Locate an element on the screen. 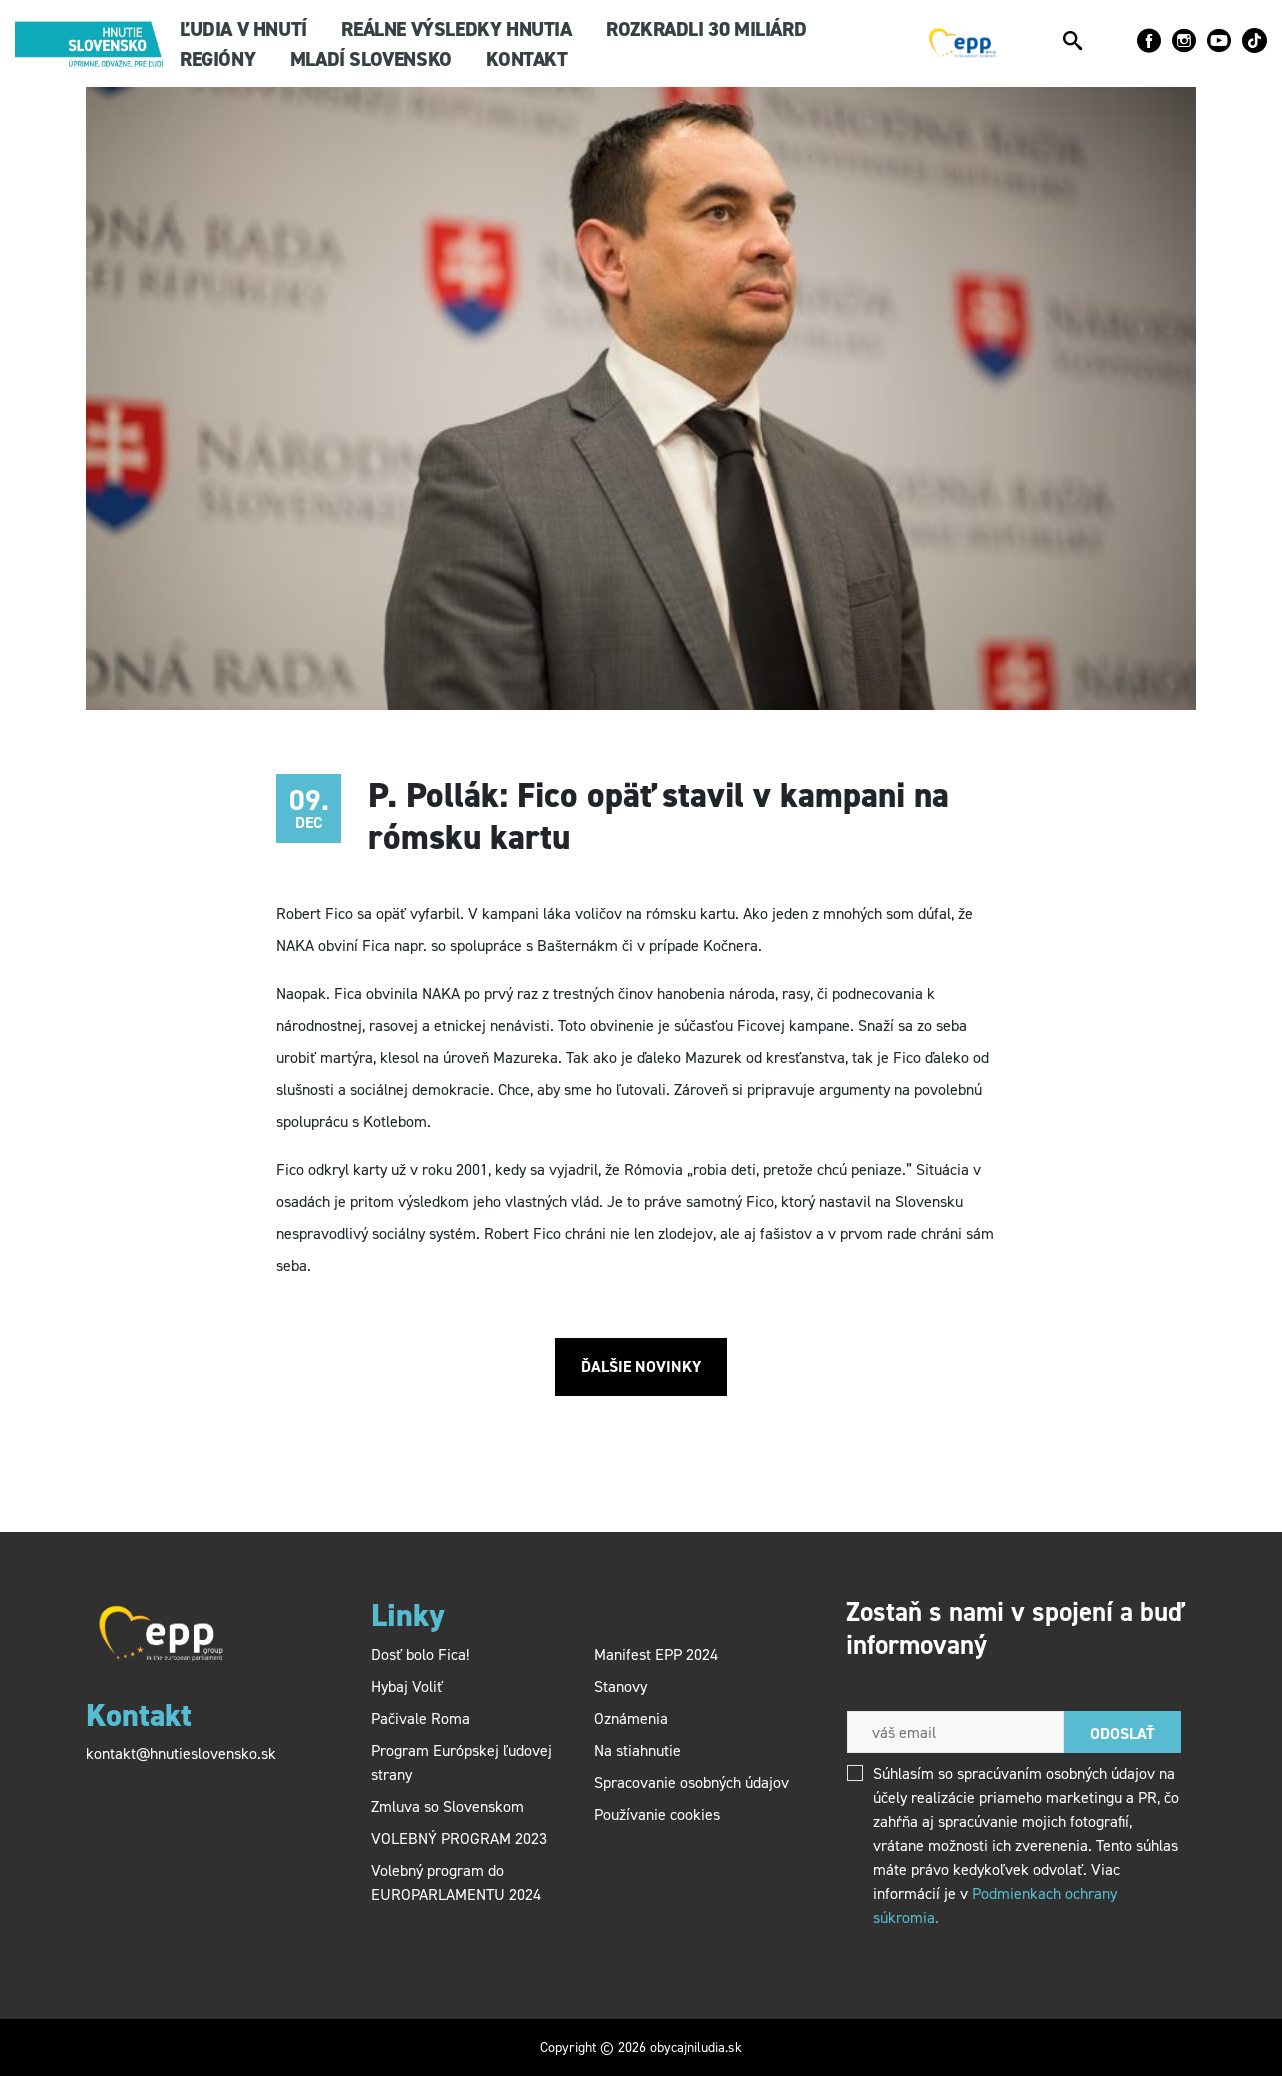 The image size is (1282, 2076). Manifest EPP 2024 is located at coordinates (656, 1654).